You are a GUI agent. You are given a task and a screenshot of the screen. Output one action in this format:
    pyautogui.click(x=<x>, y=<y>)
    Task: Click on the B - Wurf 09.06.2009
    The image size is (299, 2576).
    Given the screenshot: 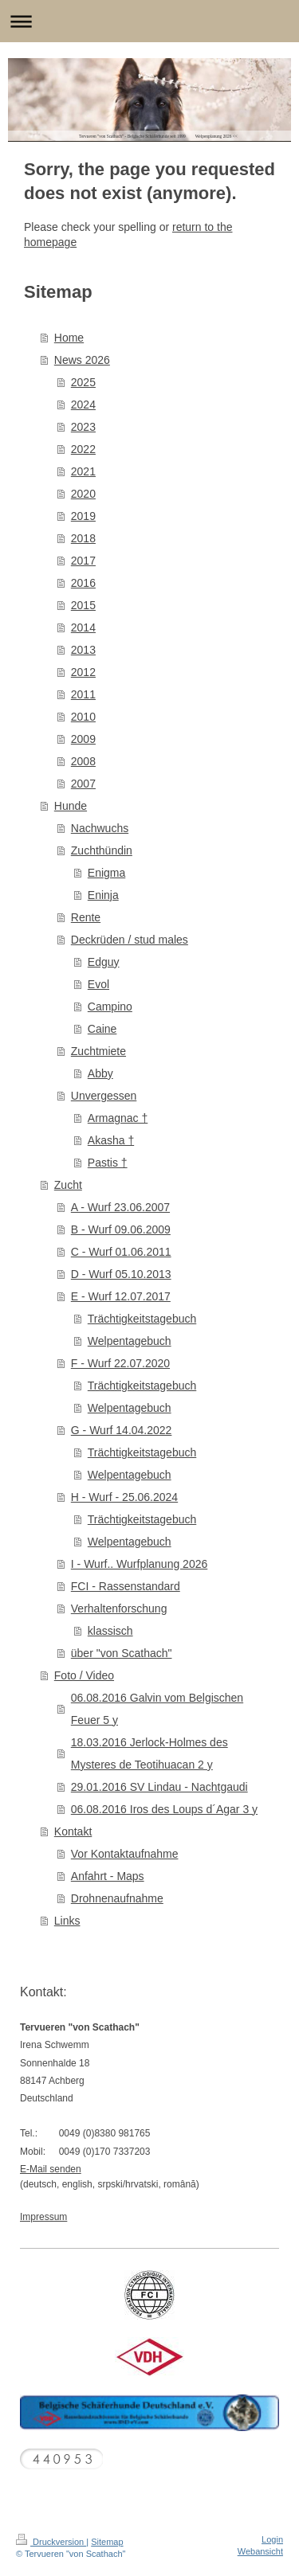 What is the action you would take?
    pyautogui.click(x=121, y=1229)
    